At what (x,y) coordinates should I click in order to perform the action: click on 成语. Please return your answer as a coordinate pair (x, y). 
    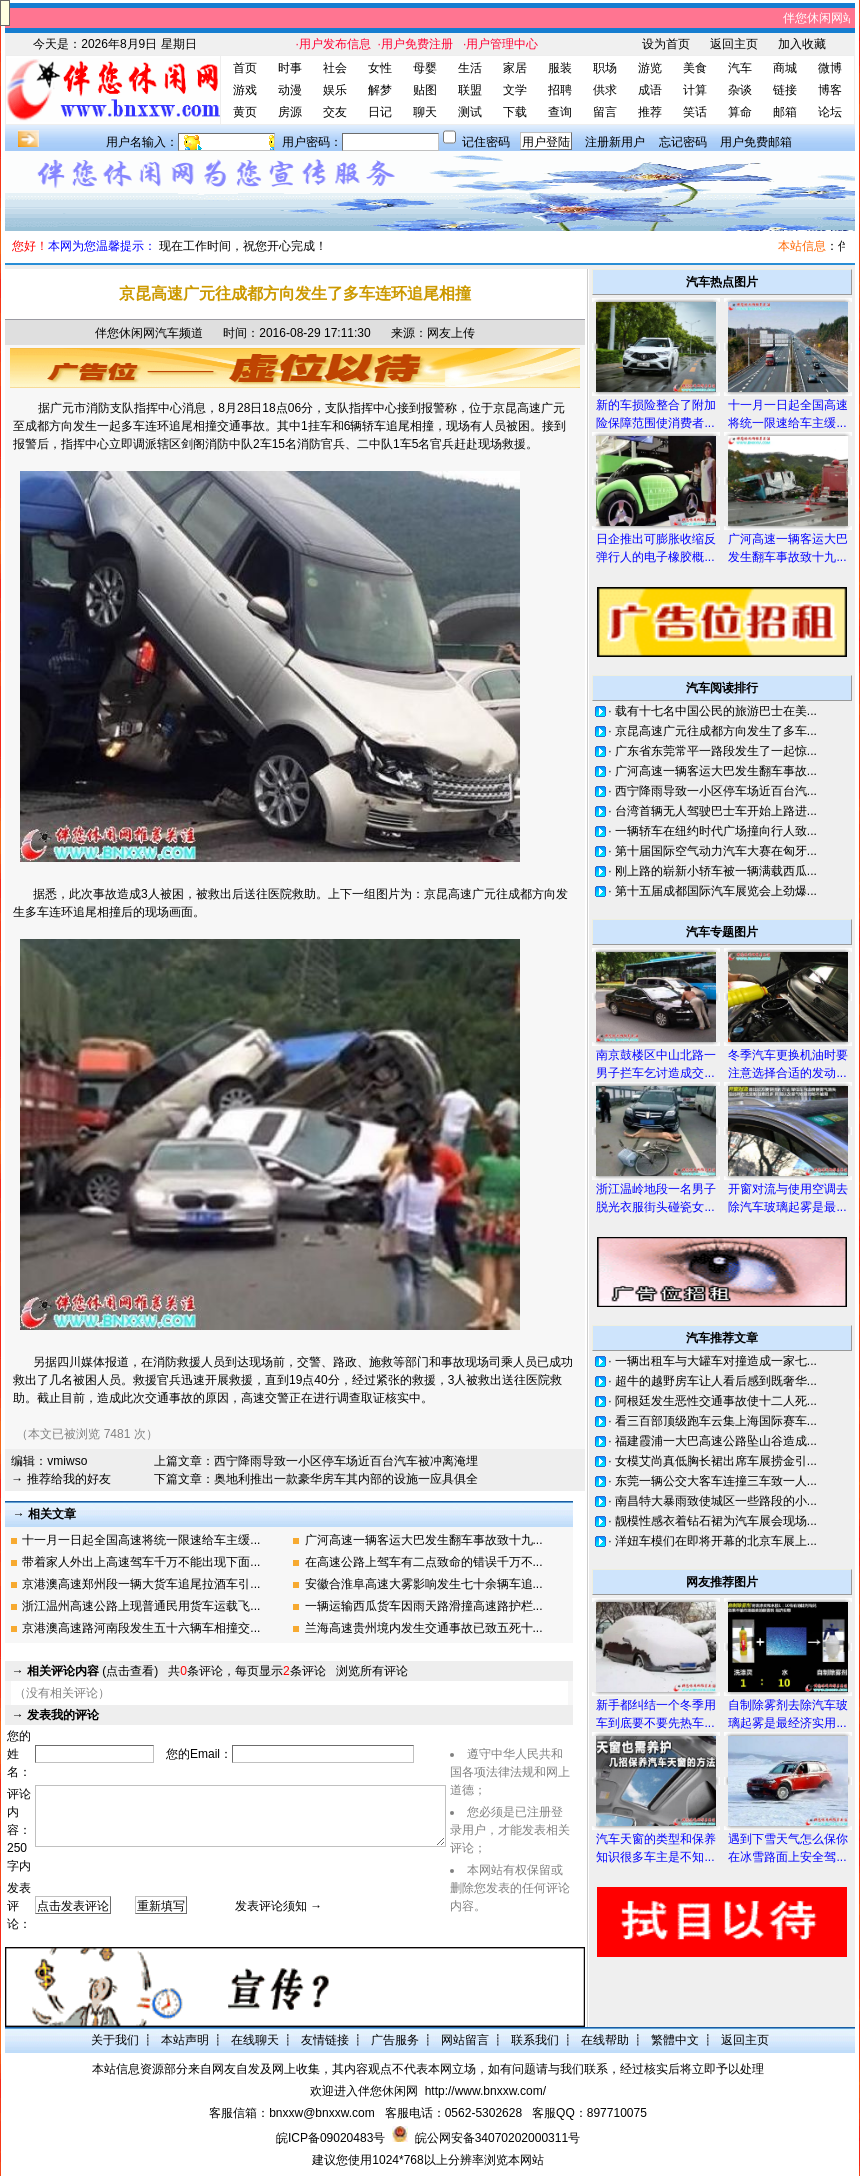
    Looking at the image, I should click on (650, 90).